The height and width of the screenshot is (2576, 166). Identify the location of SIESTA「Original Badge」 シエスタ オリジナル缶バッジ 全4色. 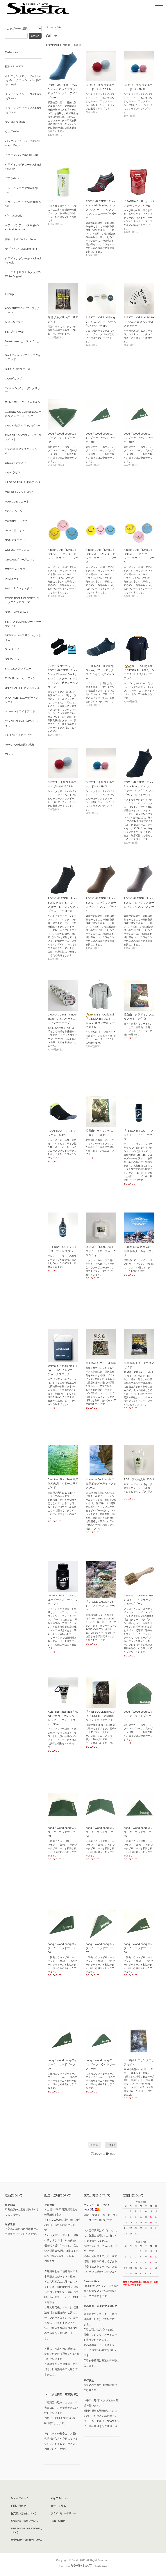
(101, 321).